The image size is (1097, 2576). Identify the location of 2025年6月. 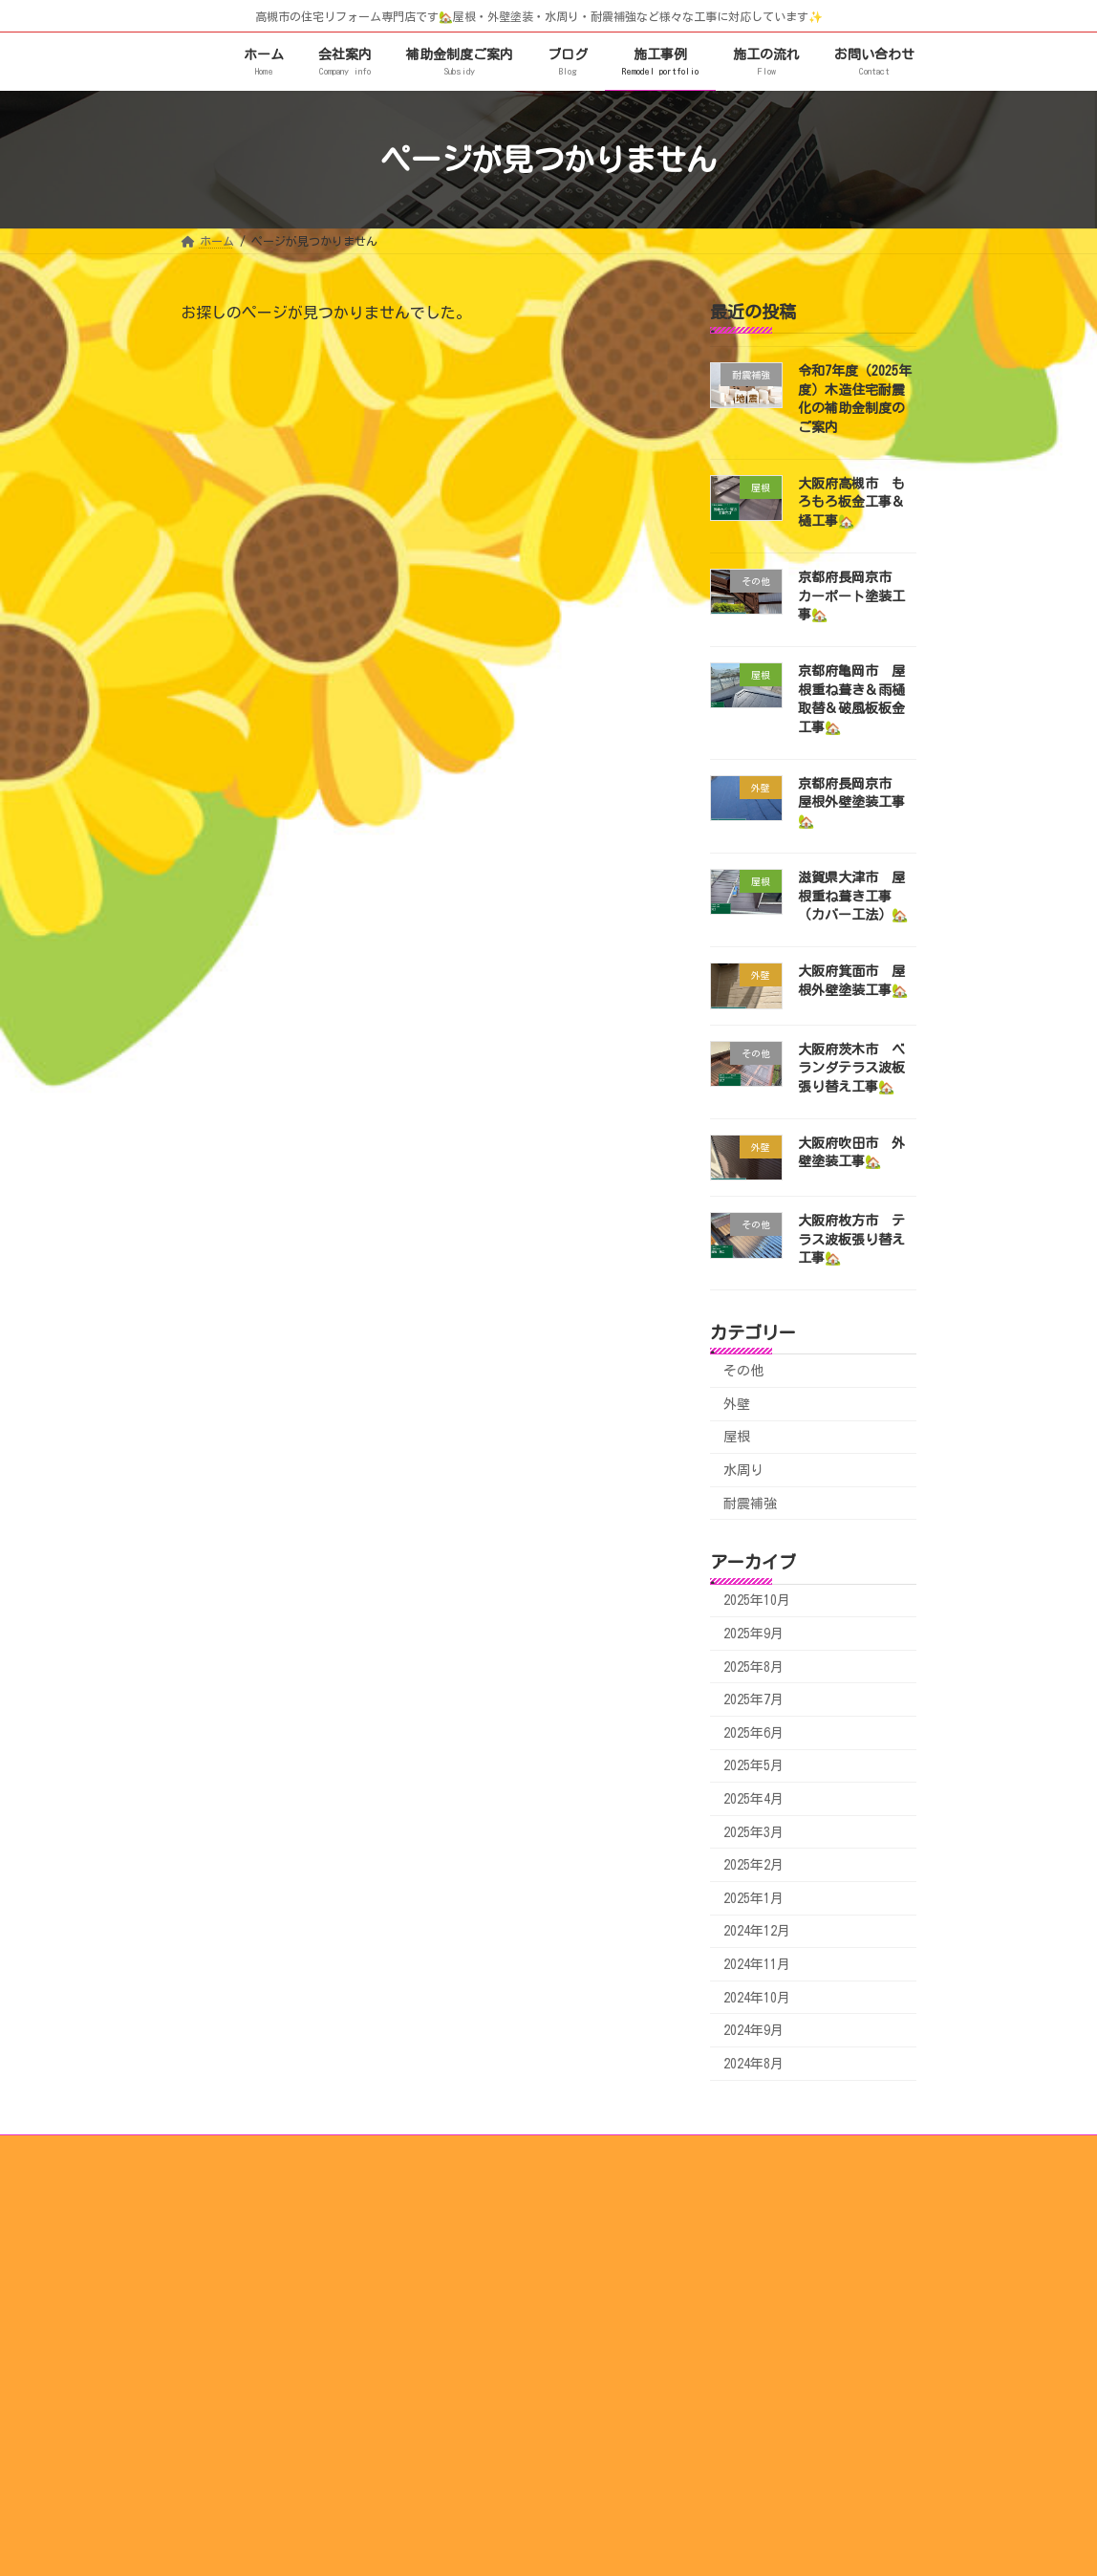
(753, 1733).